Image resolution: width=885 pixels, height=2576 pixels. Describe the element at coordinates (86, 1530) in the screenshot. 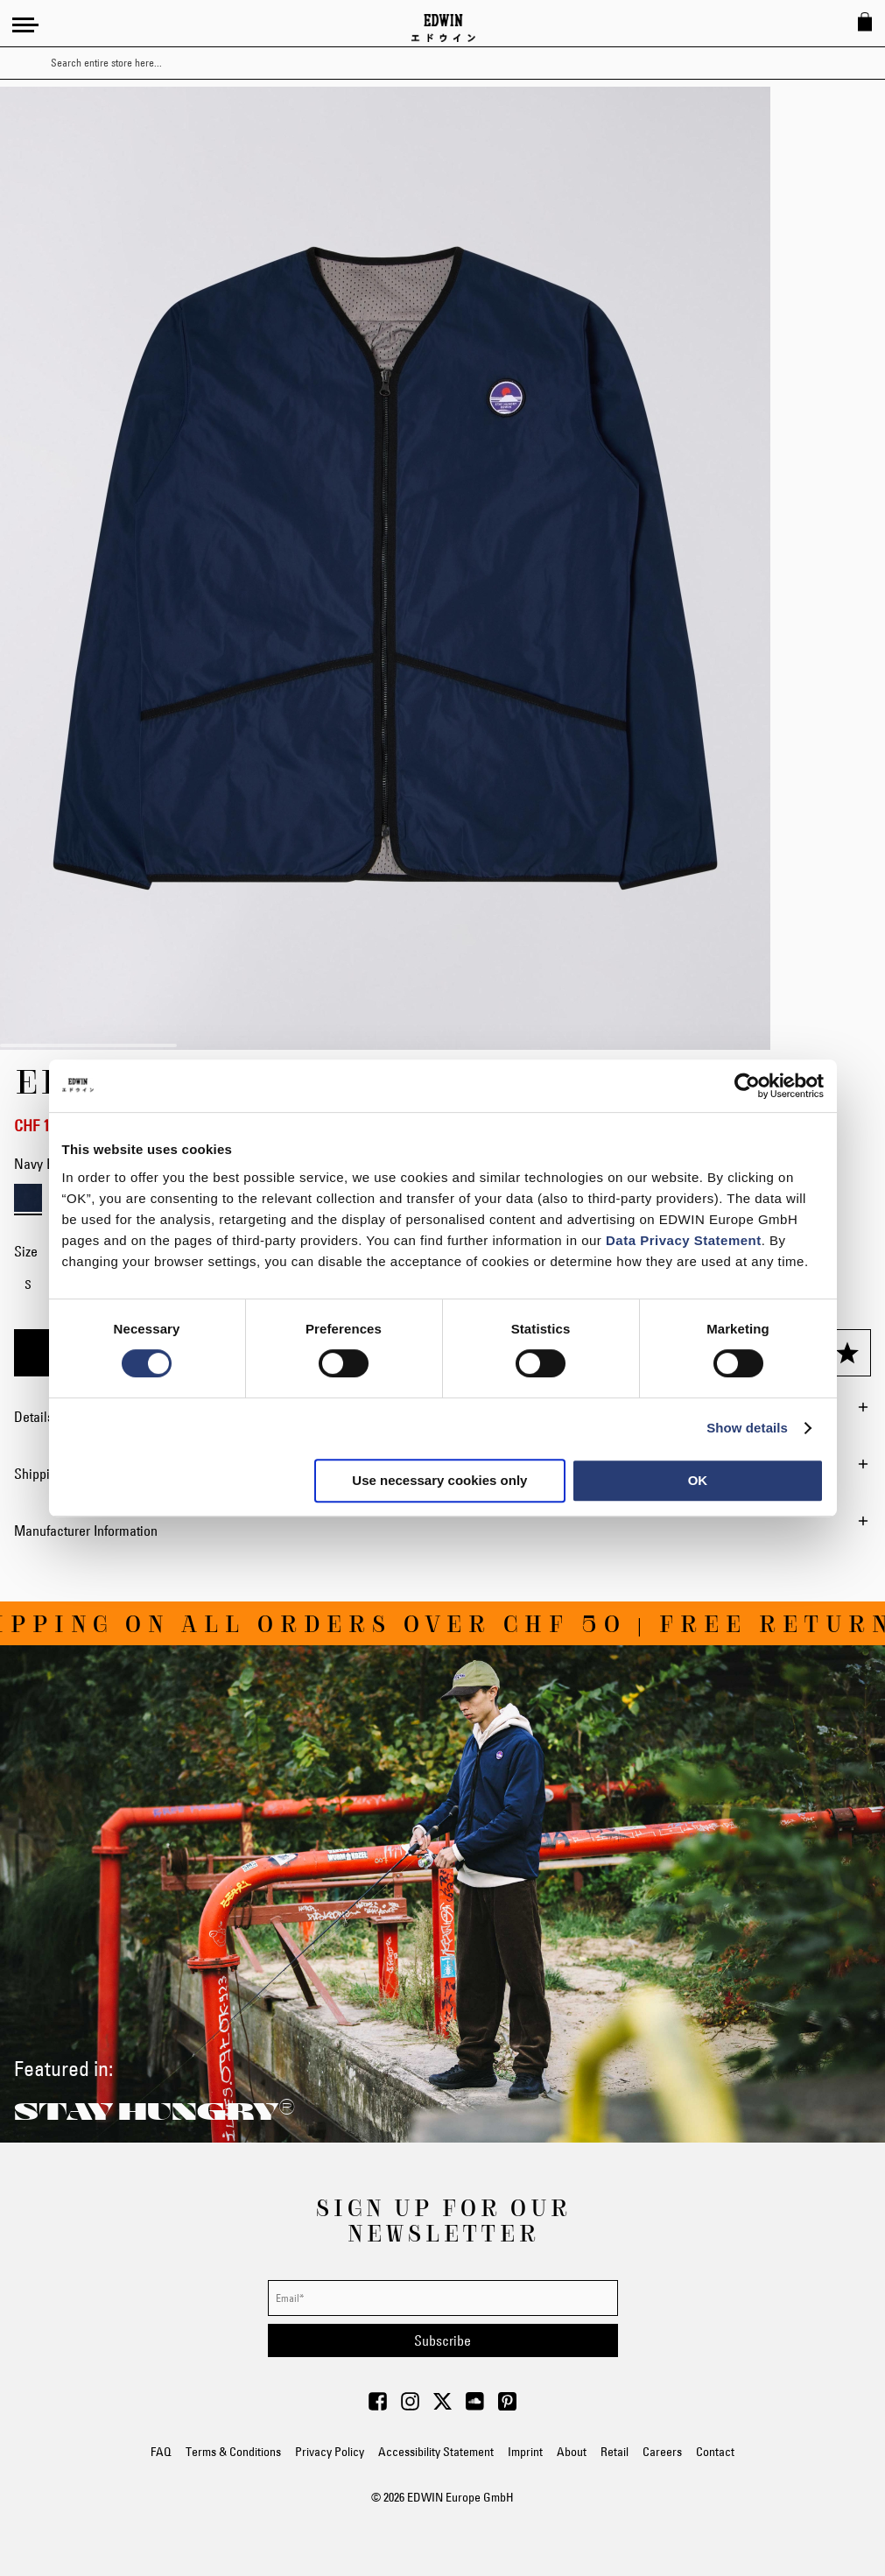

I see `Manufacturer Information` at that location.